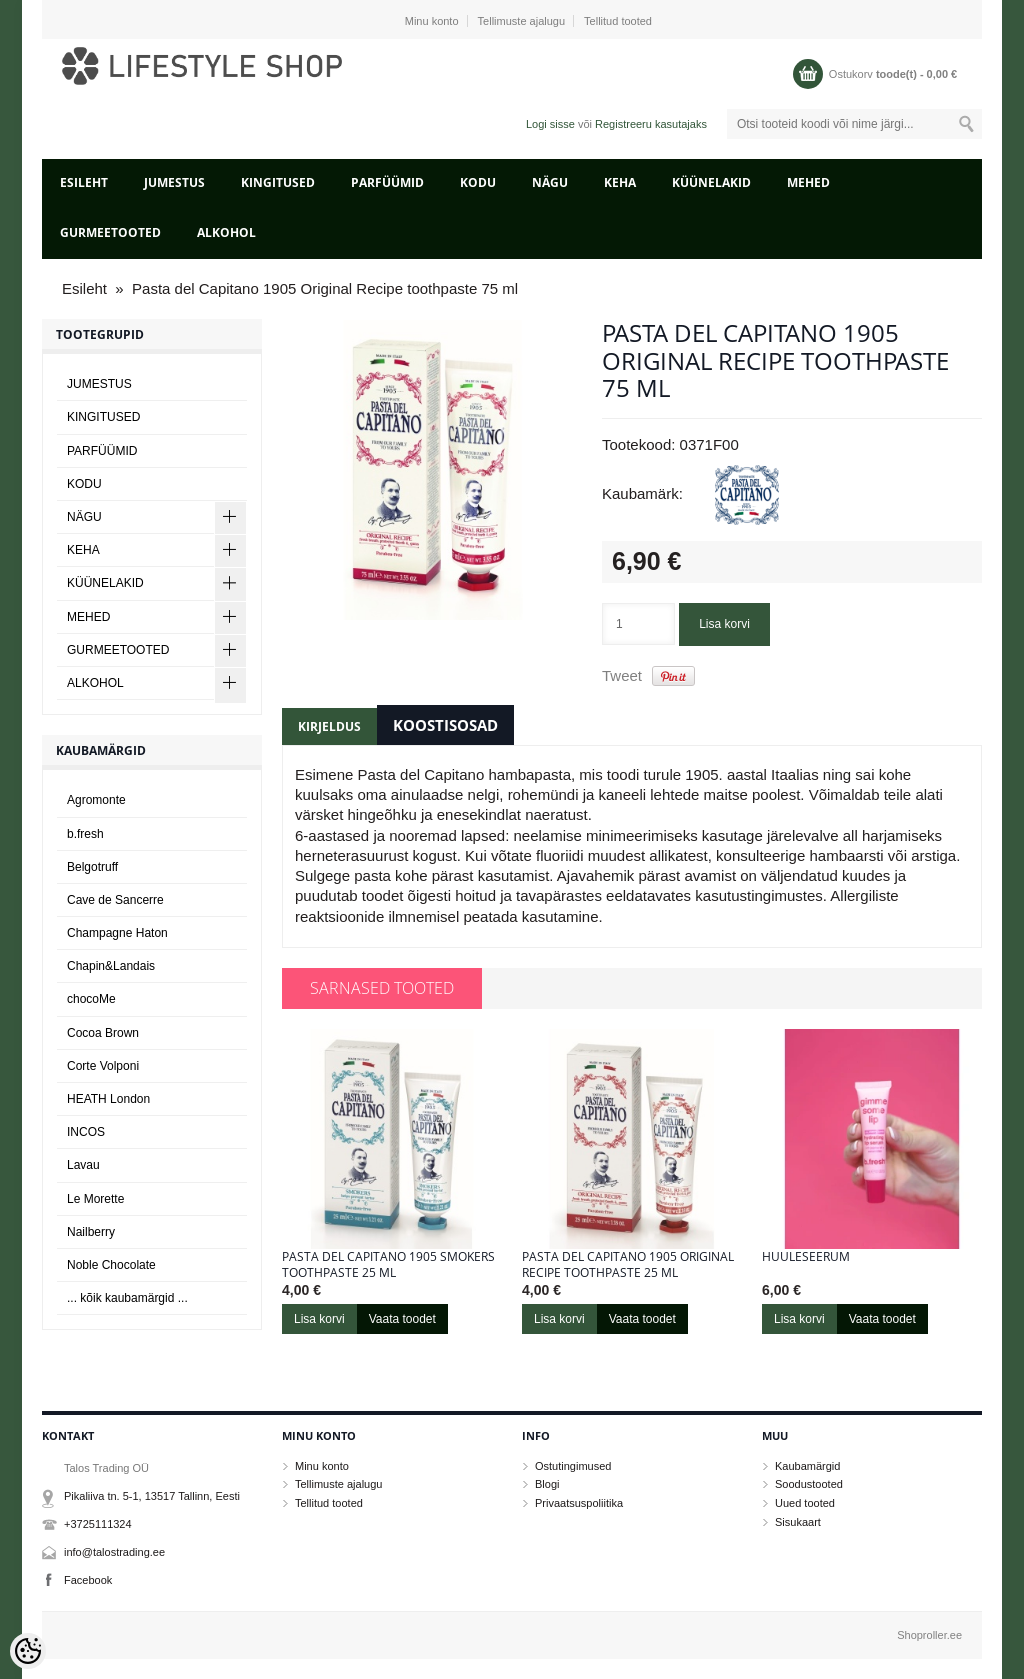 The height and width of the screenshot is (1679, 1024). Describe the element at coordinates (388, 1265) in the screenshot. I see `Pasta del Capitano 1905 Smokers toothpaste 25 ml` at that location.